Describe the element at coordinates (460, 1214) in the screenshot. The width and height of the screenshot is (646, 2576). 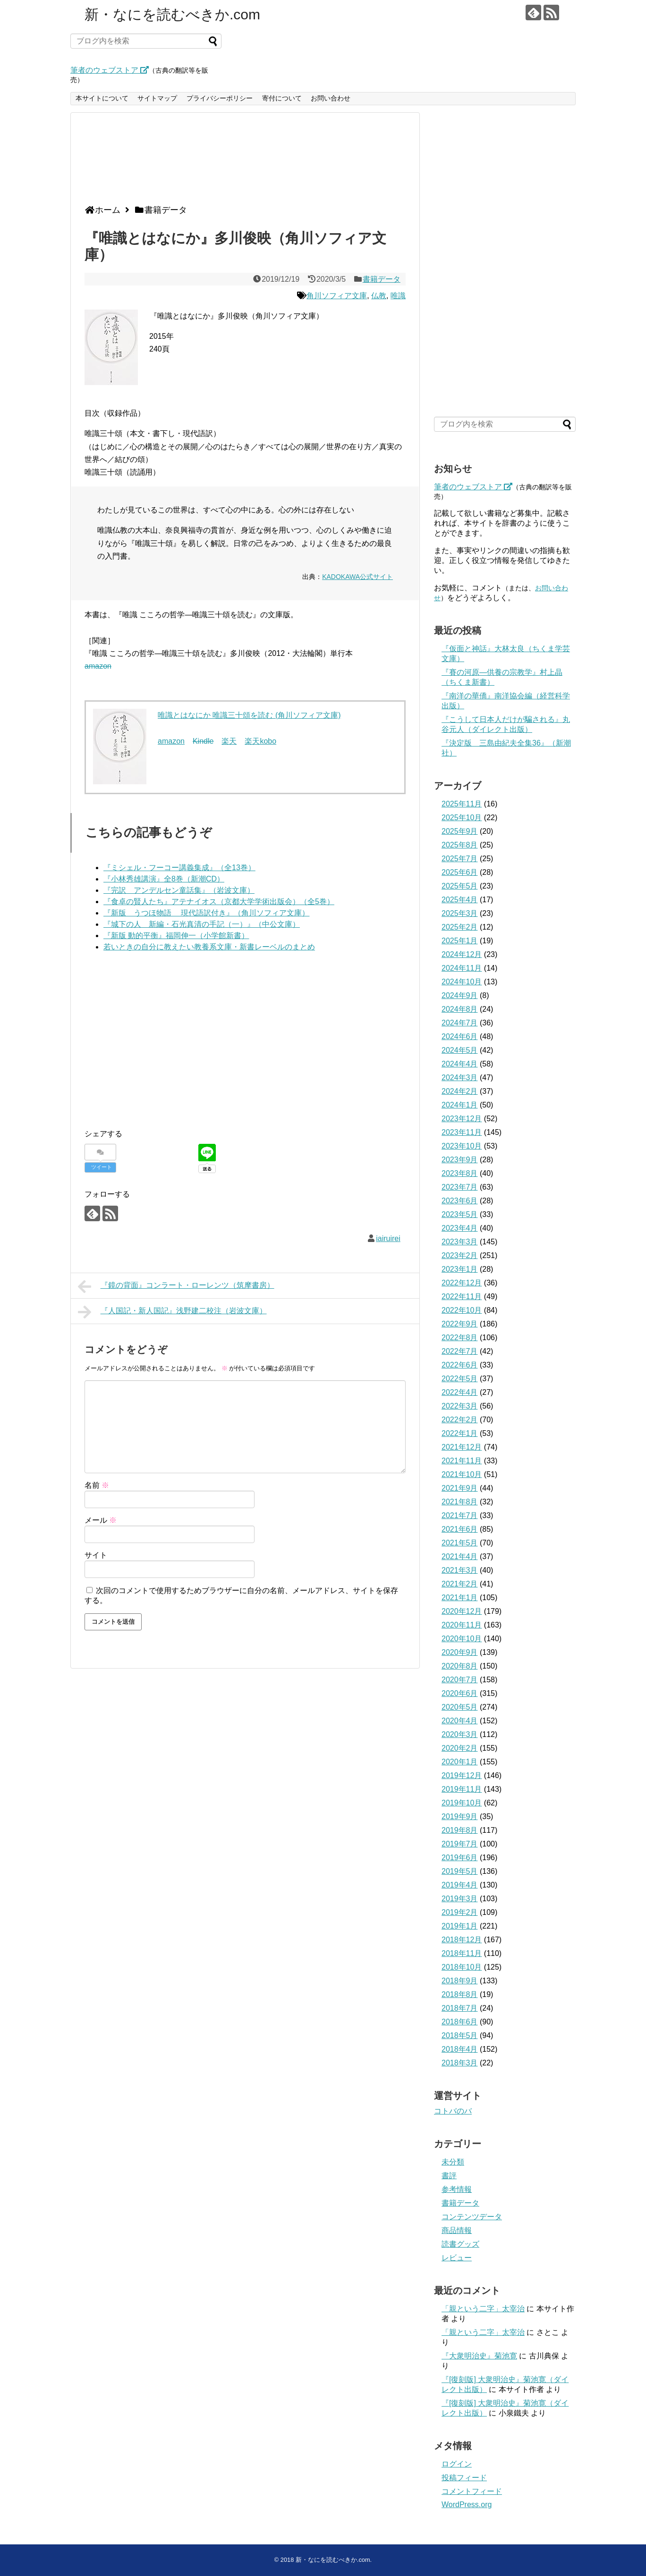
I see `2023年5月` at that location.